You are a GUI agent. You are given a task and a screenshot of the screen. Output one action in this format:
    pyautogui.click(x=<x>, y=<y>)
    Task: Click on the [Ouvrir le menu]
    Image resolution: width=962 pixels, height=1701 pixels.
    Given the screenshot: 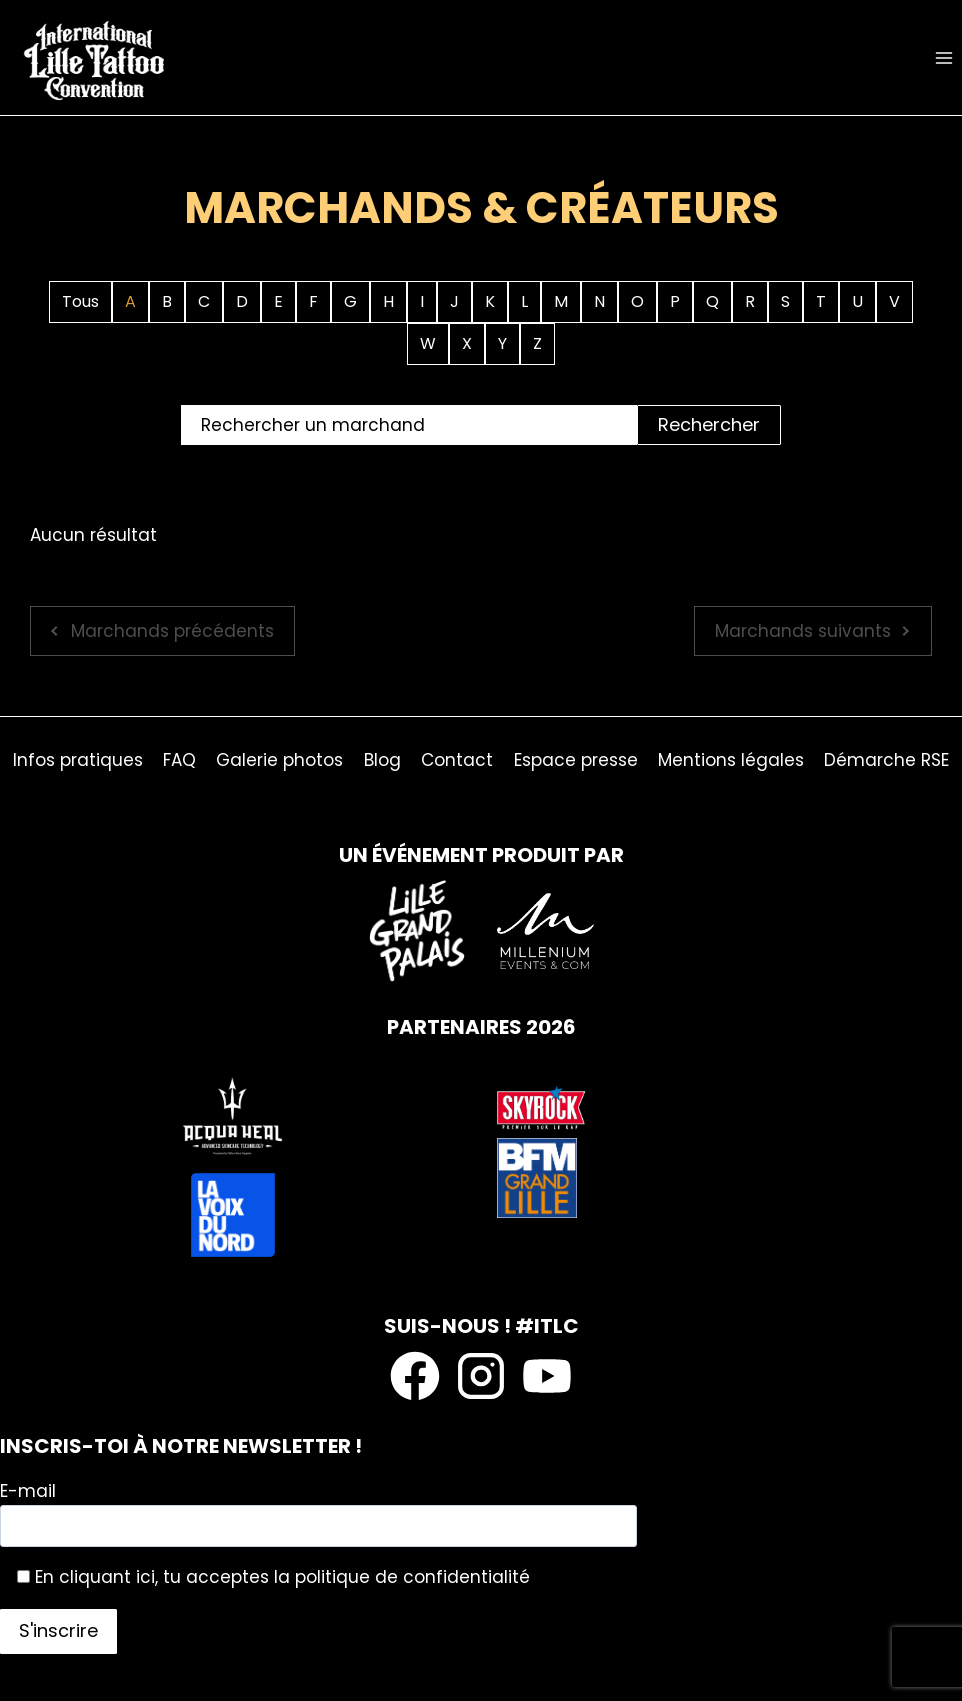 What is the action you would take?
    pyautogui.click(x=943, y=57)
    